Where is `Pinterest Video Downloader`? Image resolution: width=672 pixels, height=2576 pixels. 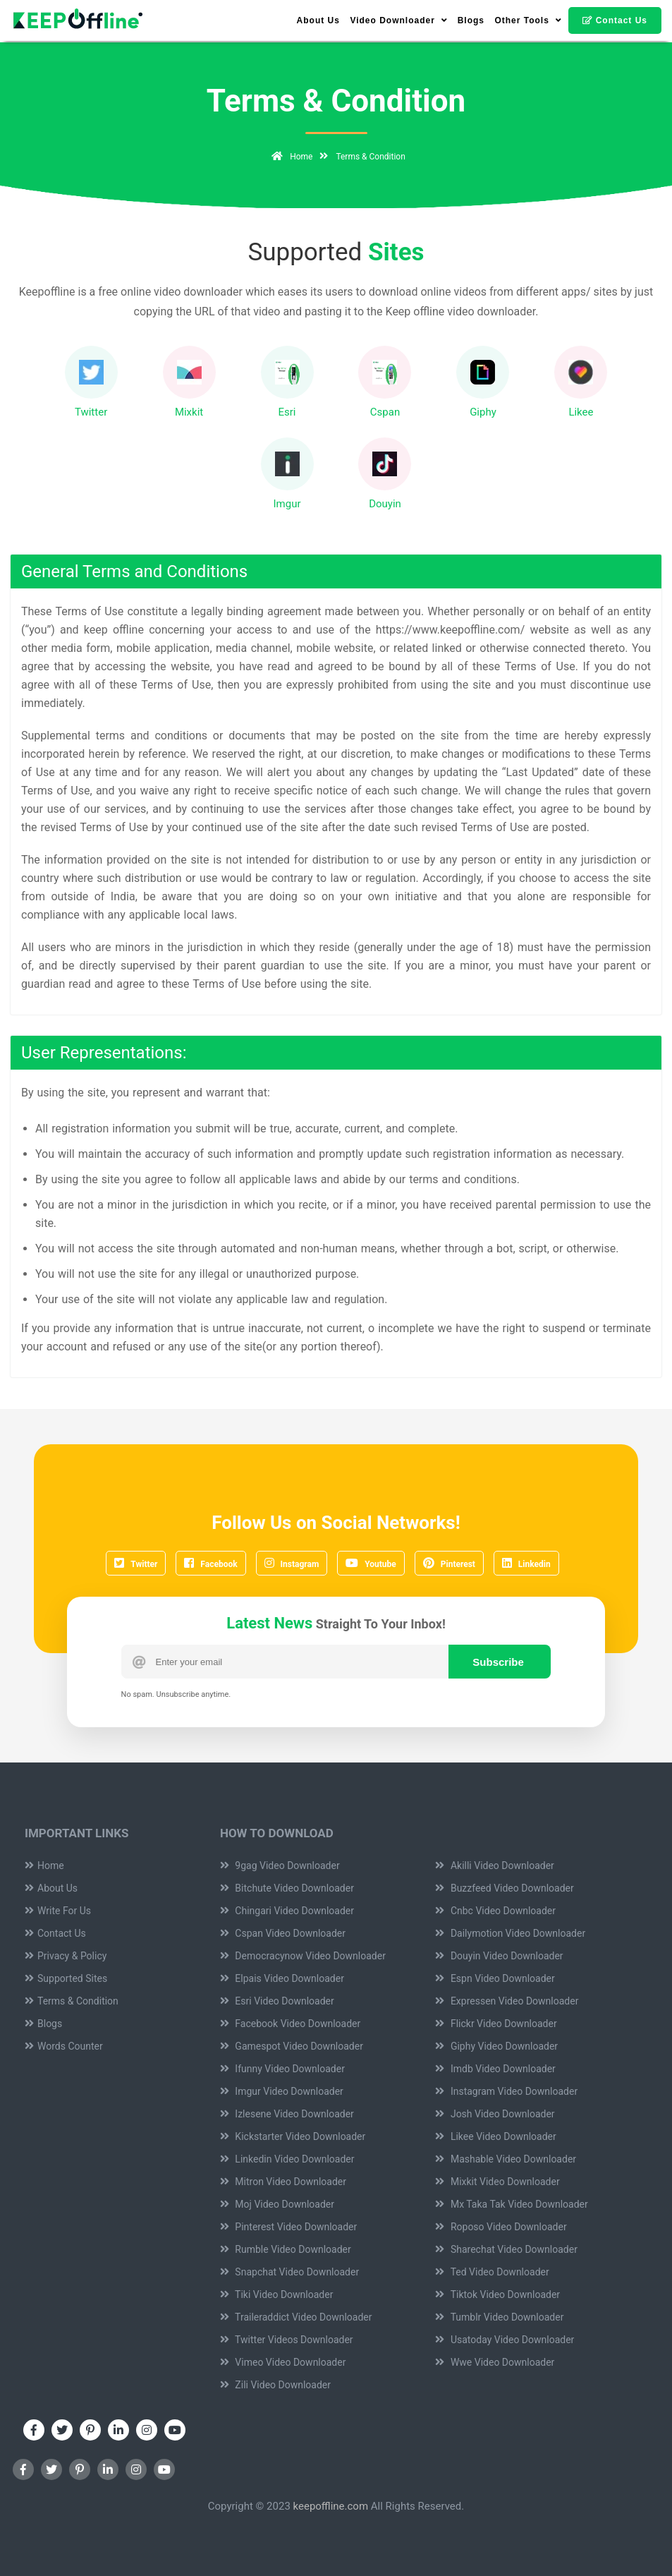 Pinterest Video Downloader is located at coordinates (288, 2226).